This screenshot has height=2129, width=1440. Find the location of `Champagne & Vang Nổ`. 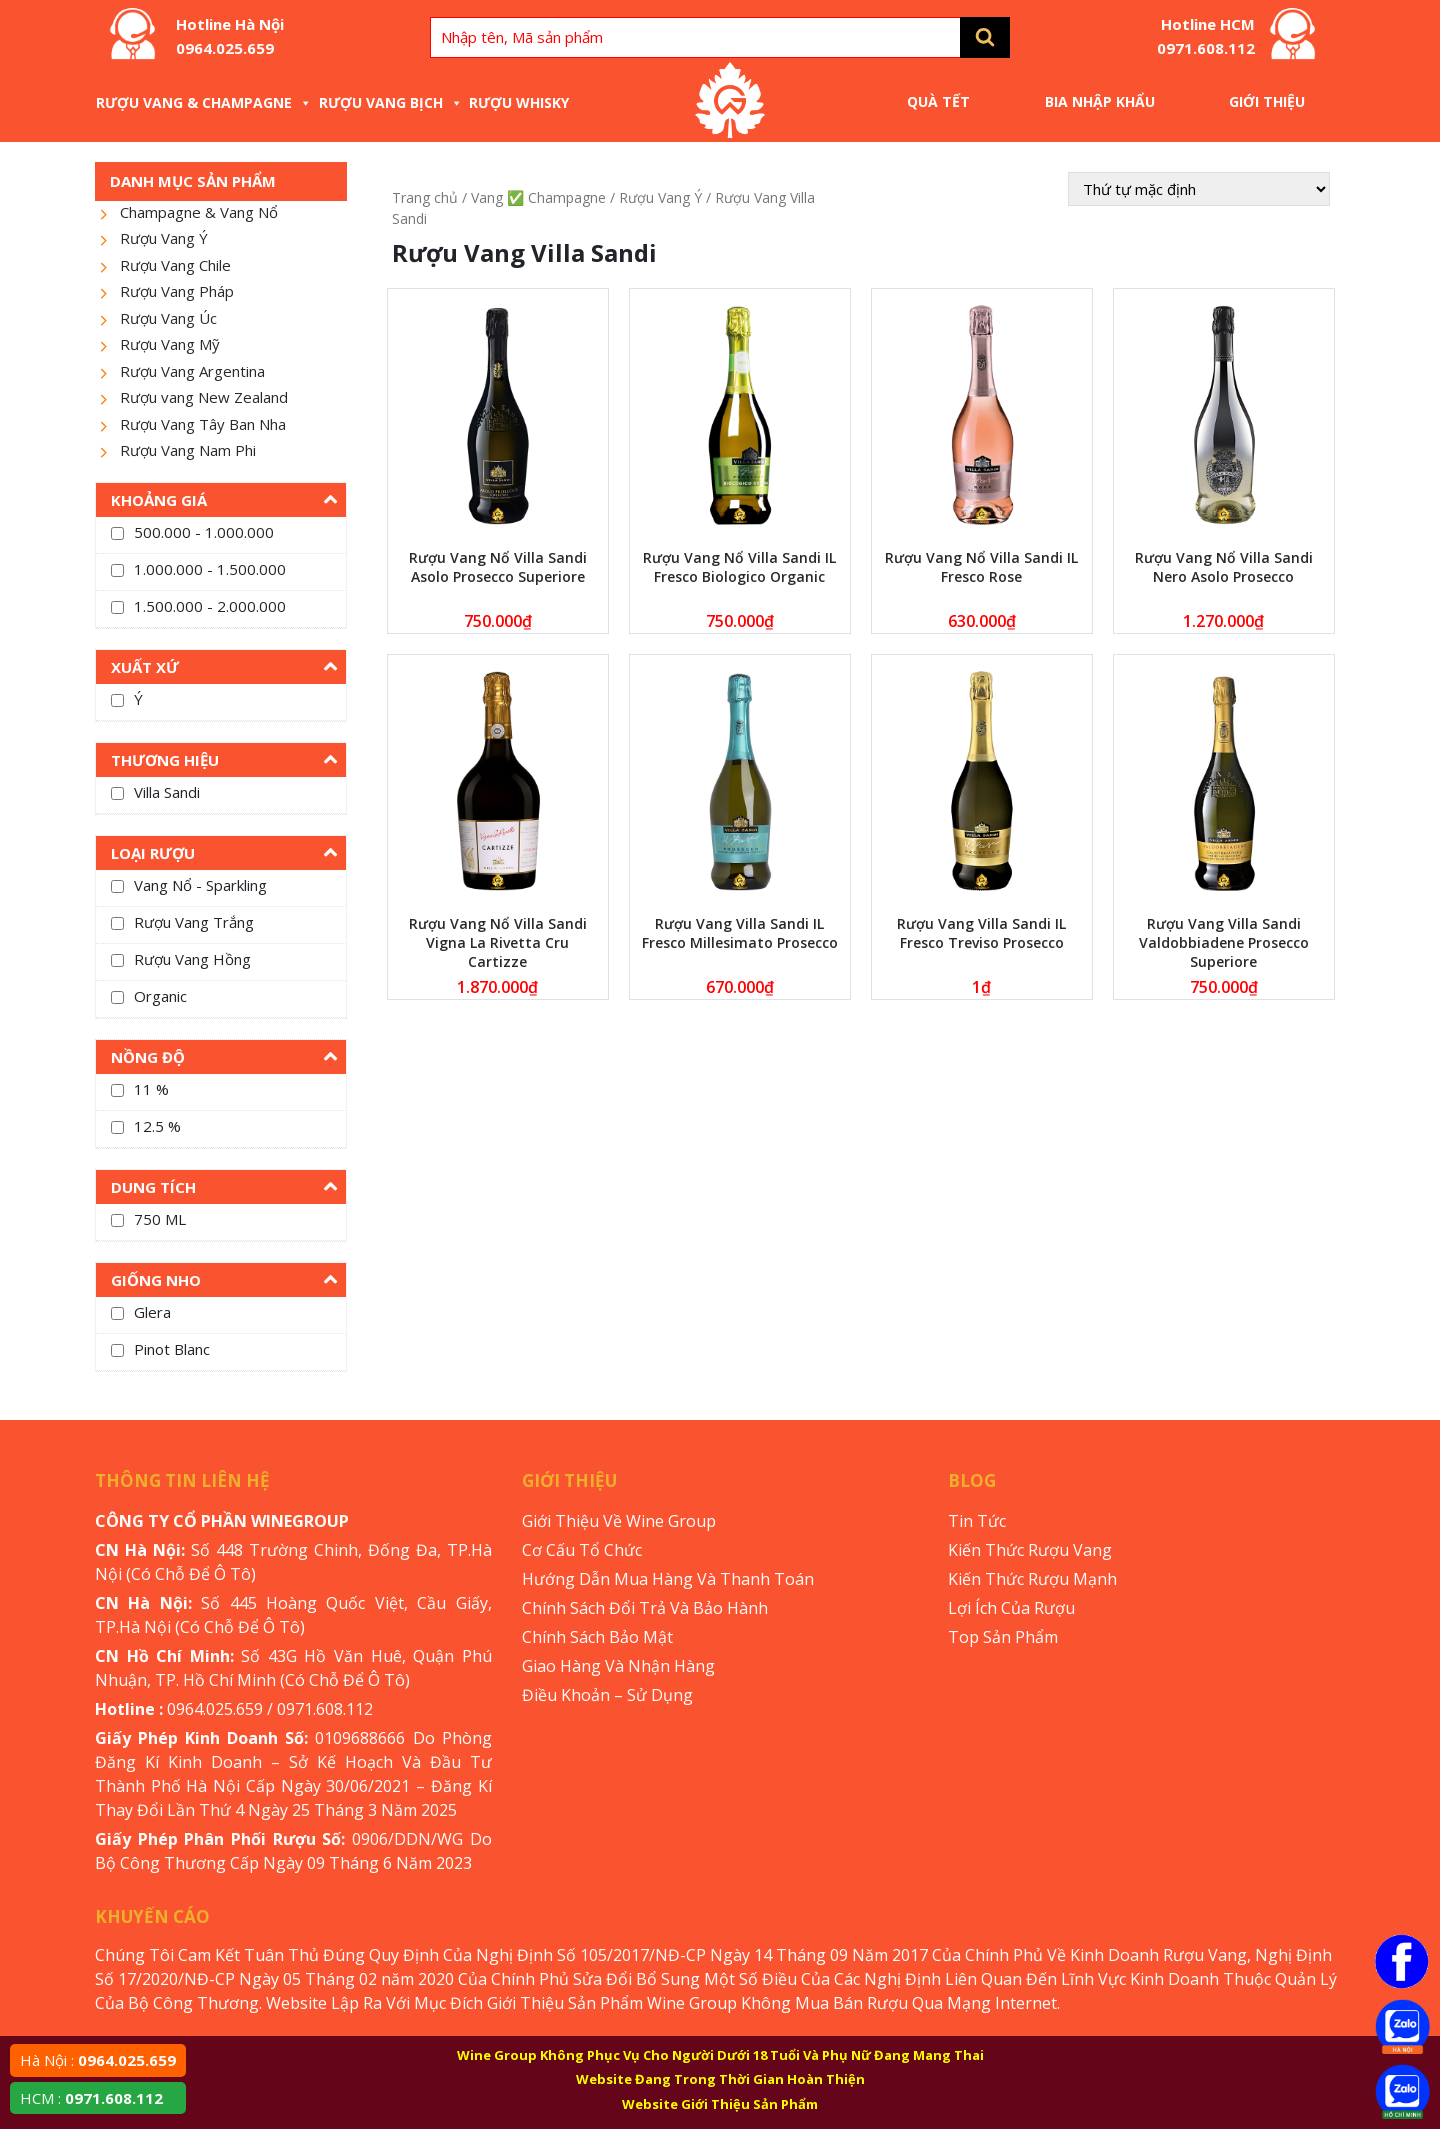

Champagne & Vang Nổ is located at coordinates (199, 212).